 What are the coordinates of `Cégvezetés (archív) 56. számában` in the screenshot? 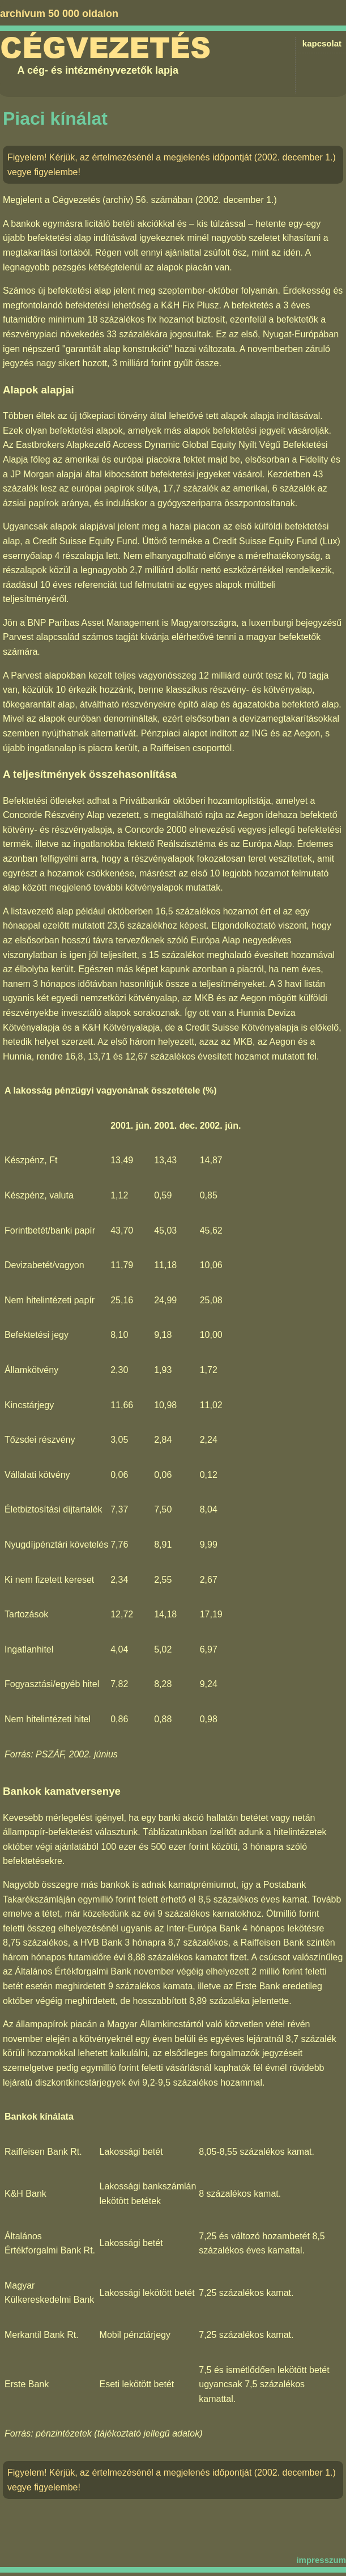 It's located at (122, 200).